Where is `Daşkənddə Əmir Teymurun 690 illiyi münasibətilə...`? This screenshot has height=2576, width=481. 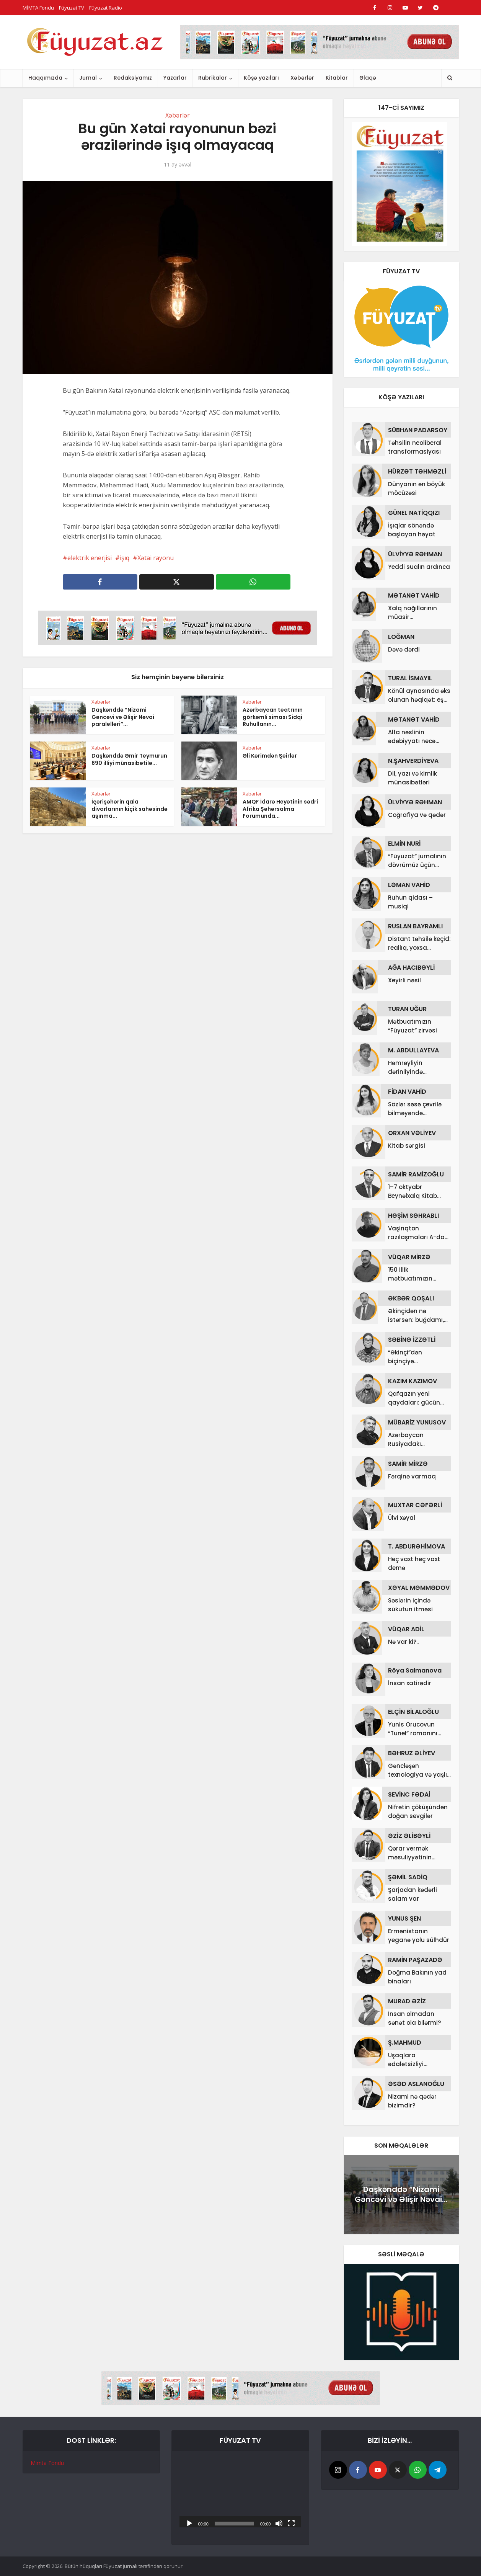 Daşkənddə Əmir Teymurun 690 illiyi münasibətilə... is located at coordinates (129, 759).